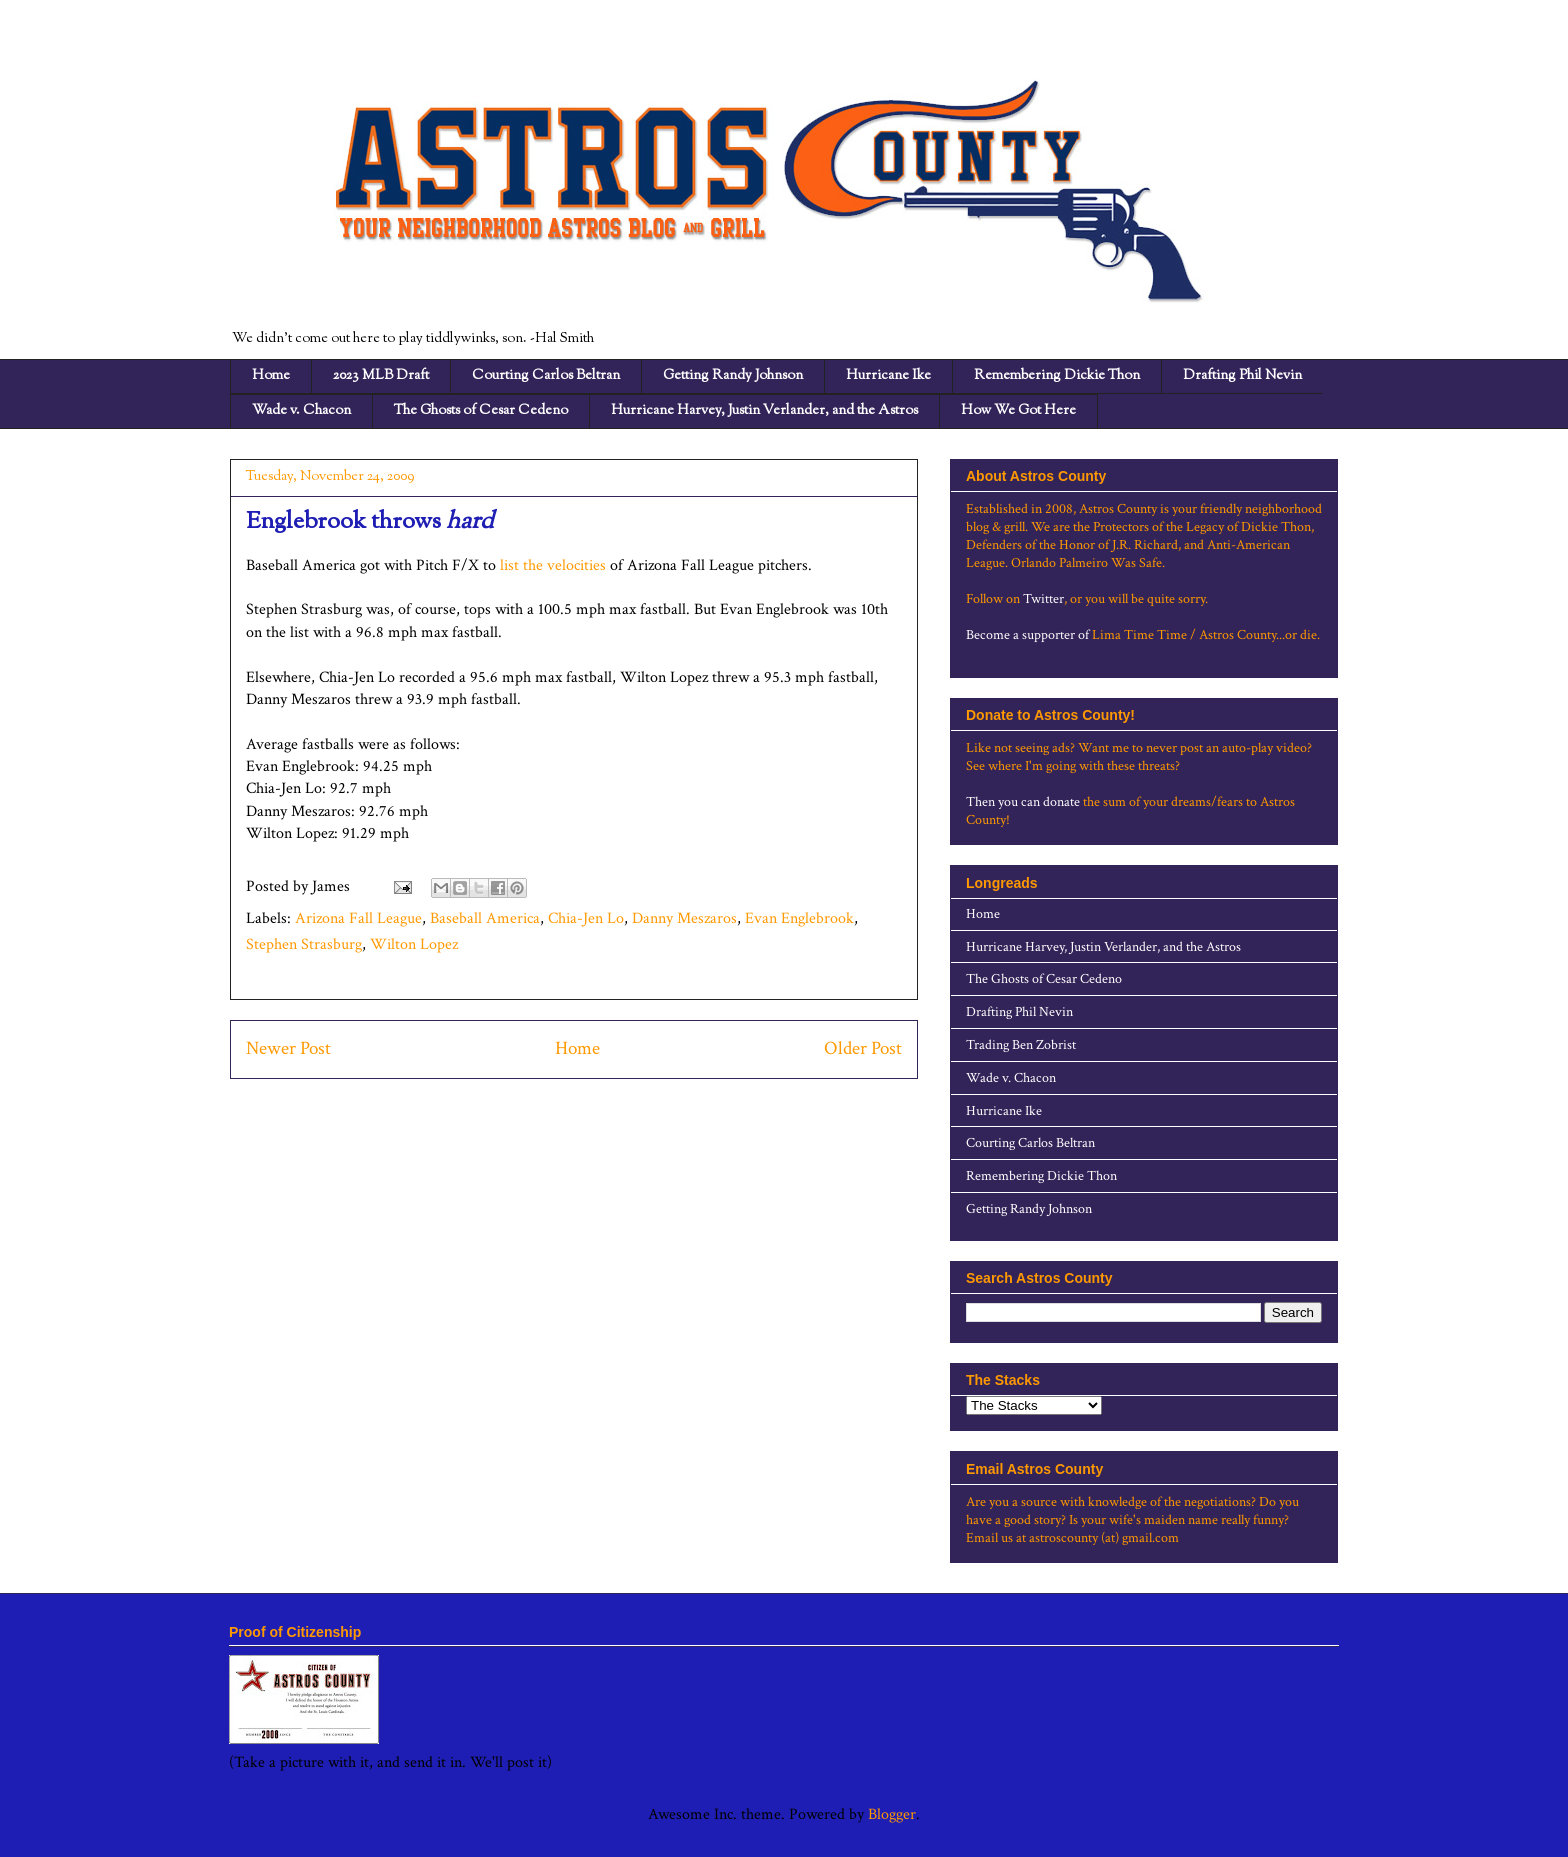 The width and height of the screenshot is (1568, 1857). What do you see at coordinates (271, 376) in the screenshot?
I see `Home` at bounding box center [271, 376].